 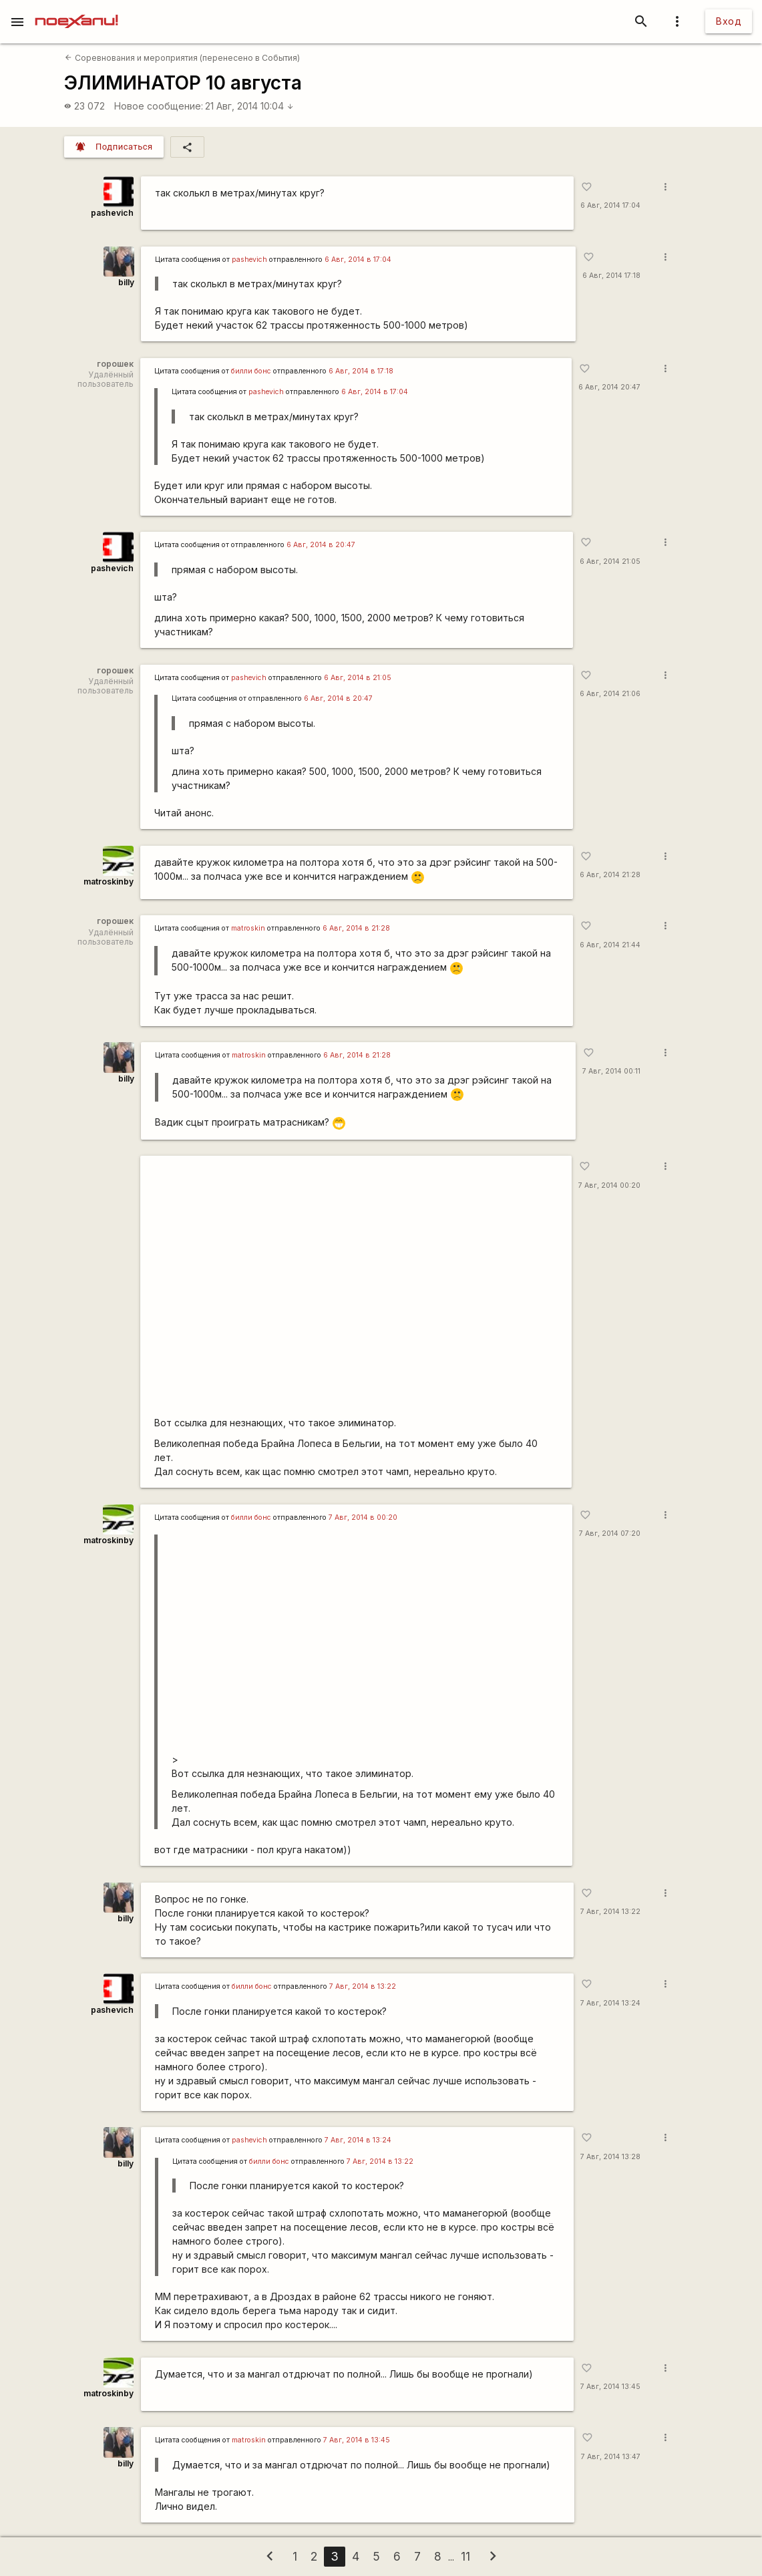 What do you see at coordinates (610, 1911) in the screenshot?
I see `7 Авг, 2014 13:22` at bounding box center [610, 1911].